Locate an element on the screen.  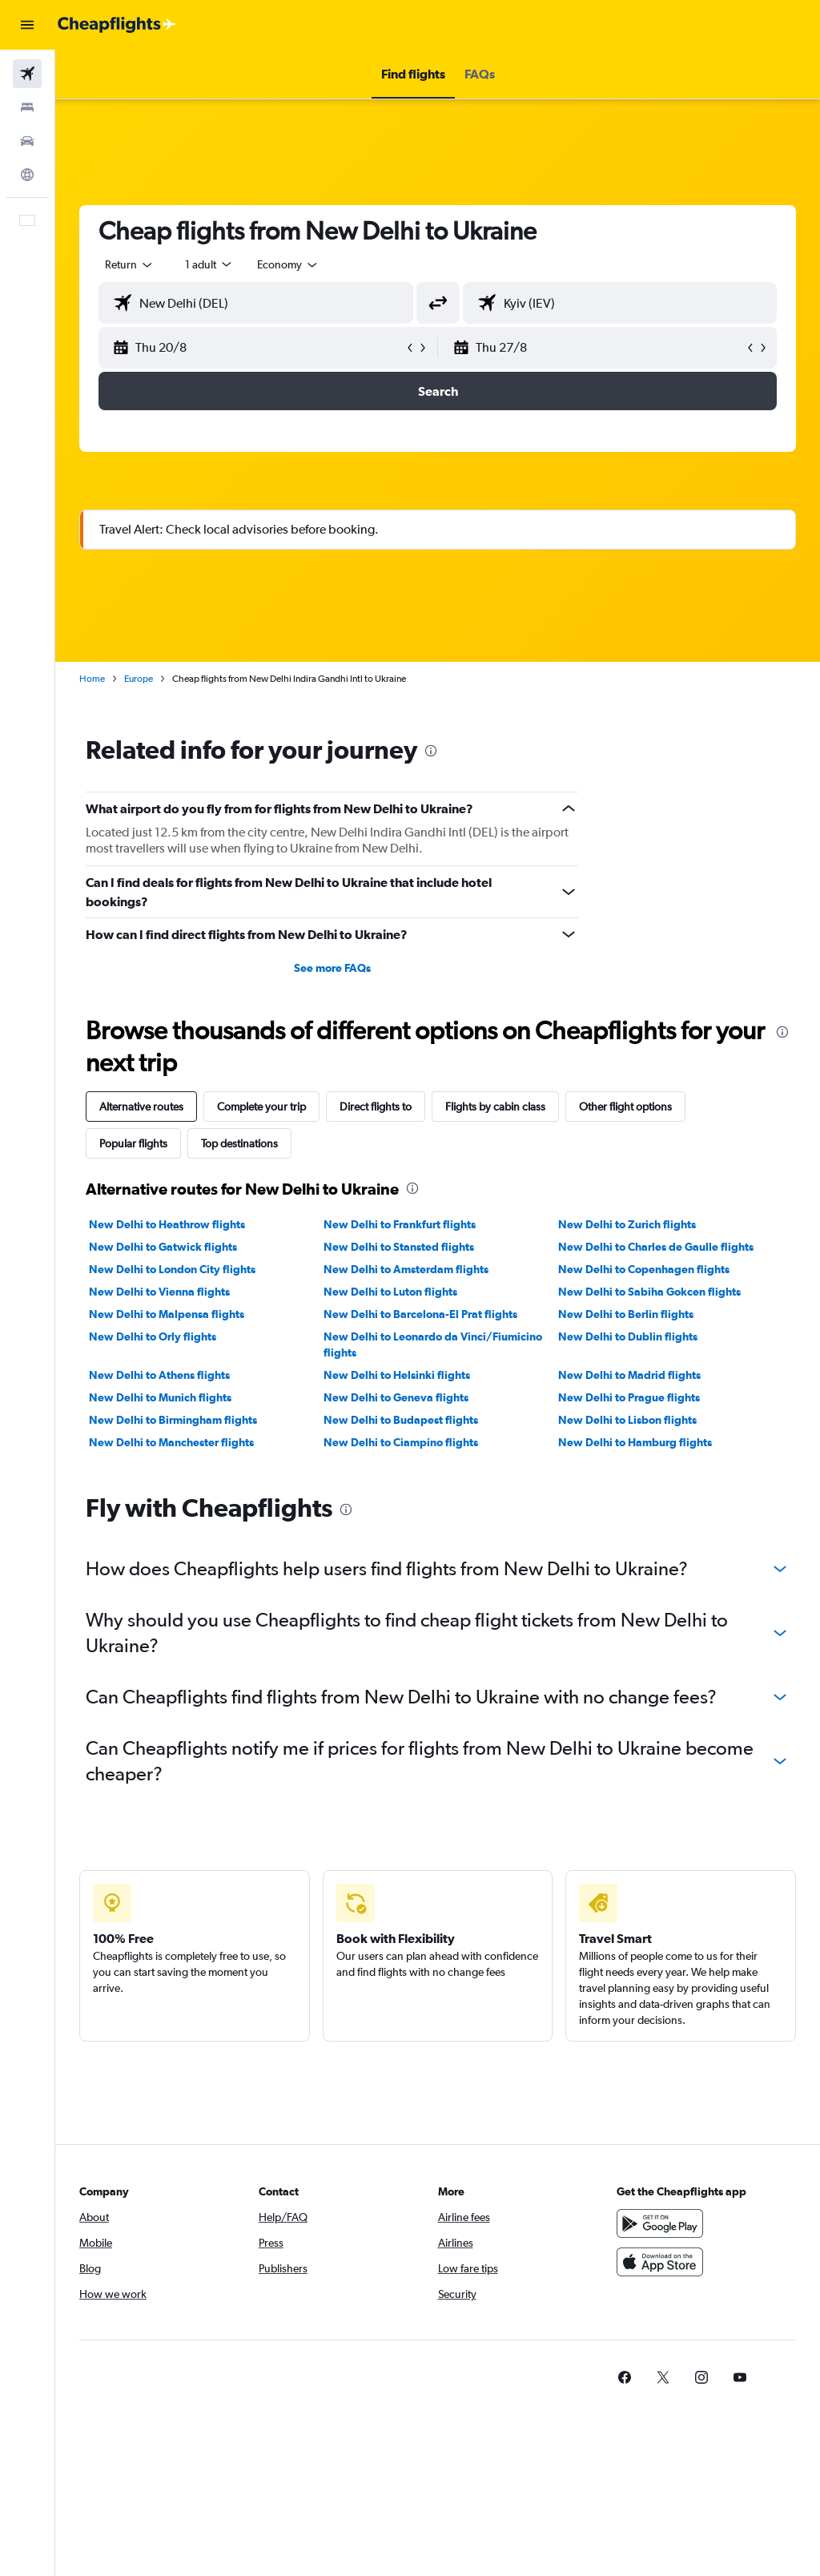
Direct flights to [tab] is located at coordinates (376, 1106).